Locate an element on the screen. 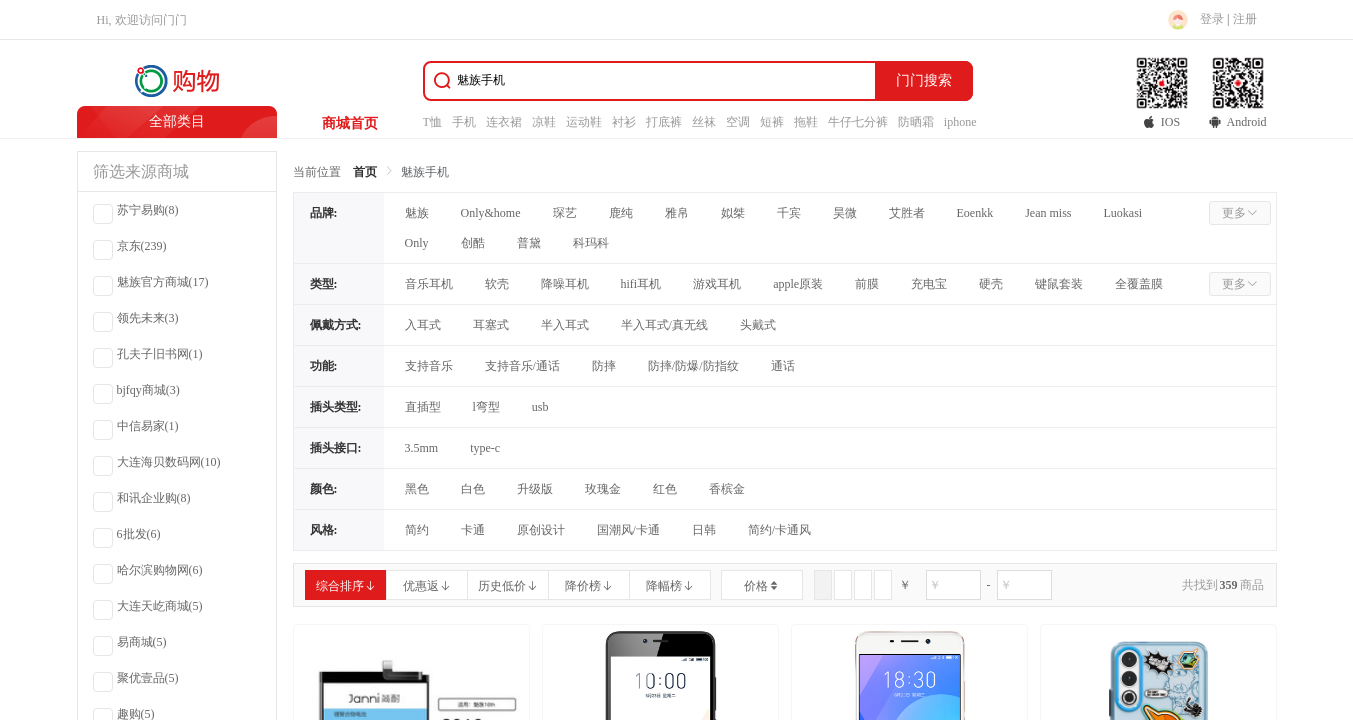  T恤 is located at coordinates (432, 122).